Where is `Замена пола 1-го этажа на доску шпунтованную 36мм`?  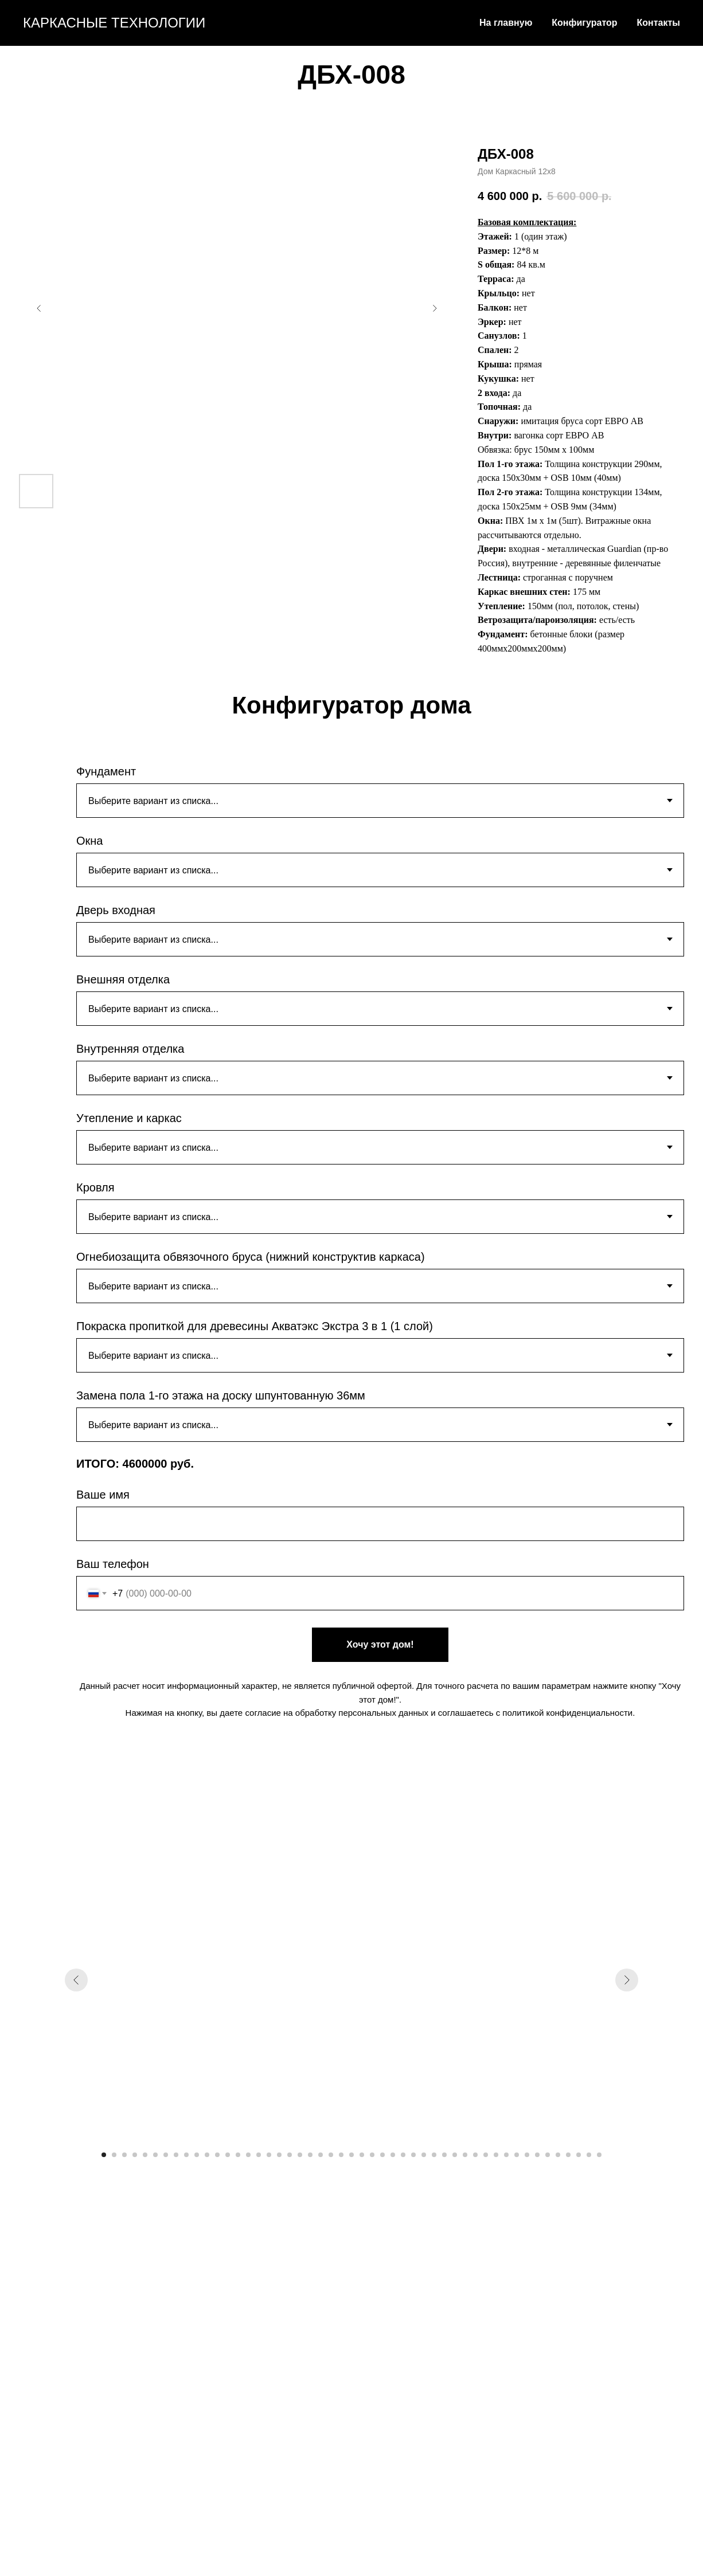
Замена пола 1-го этажа на доску шпунтованную 36мм is located at coordinates (220, 1395).